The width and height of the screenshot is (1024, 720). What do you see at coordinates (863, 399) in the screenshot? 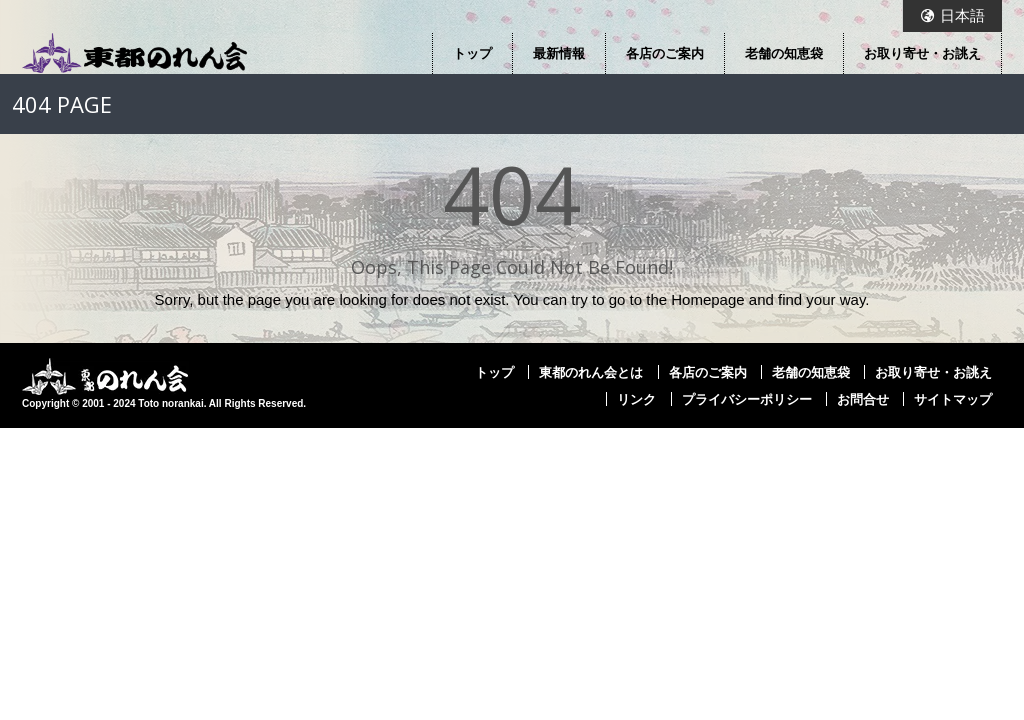
I see `お問合せ` at bounding box center [863, 399].